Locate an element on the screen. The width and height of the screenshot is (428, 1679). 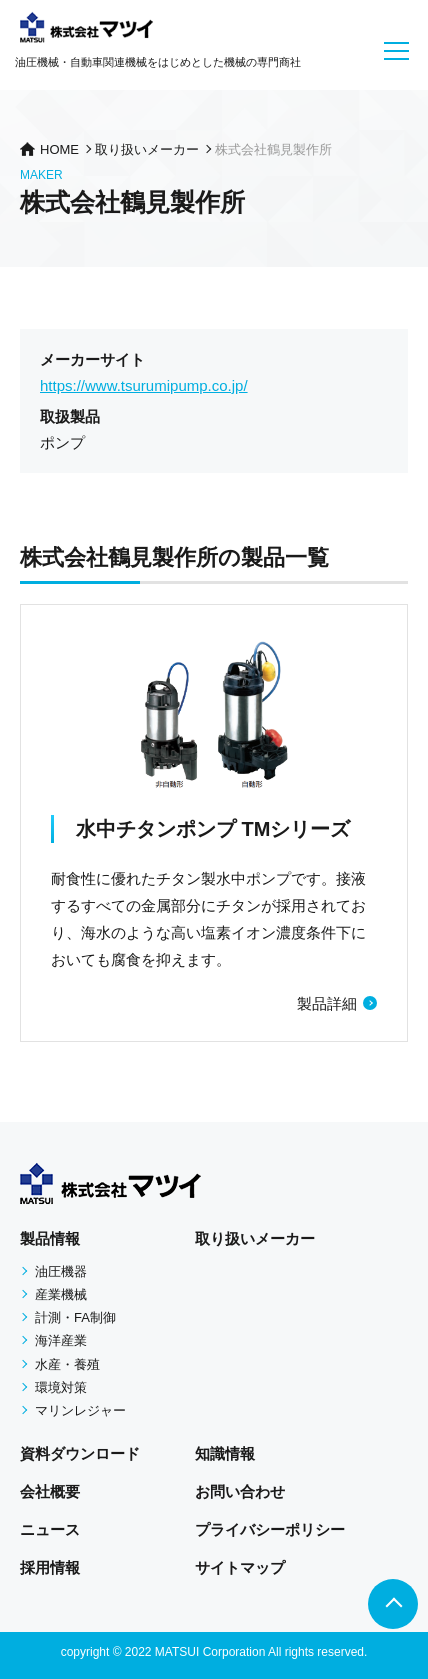
計測・FA制御 is located at coordinates (75, 1317).